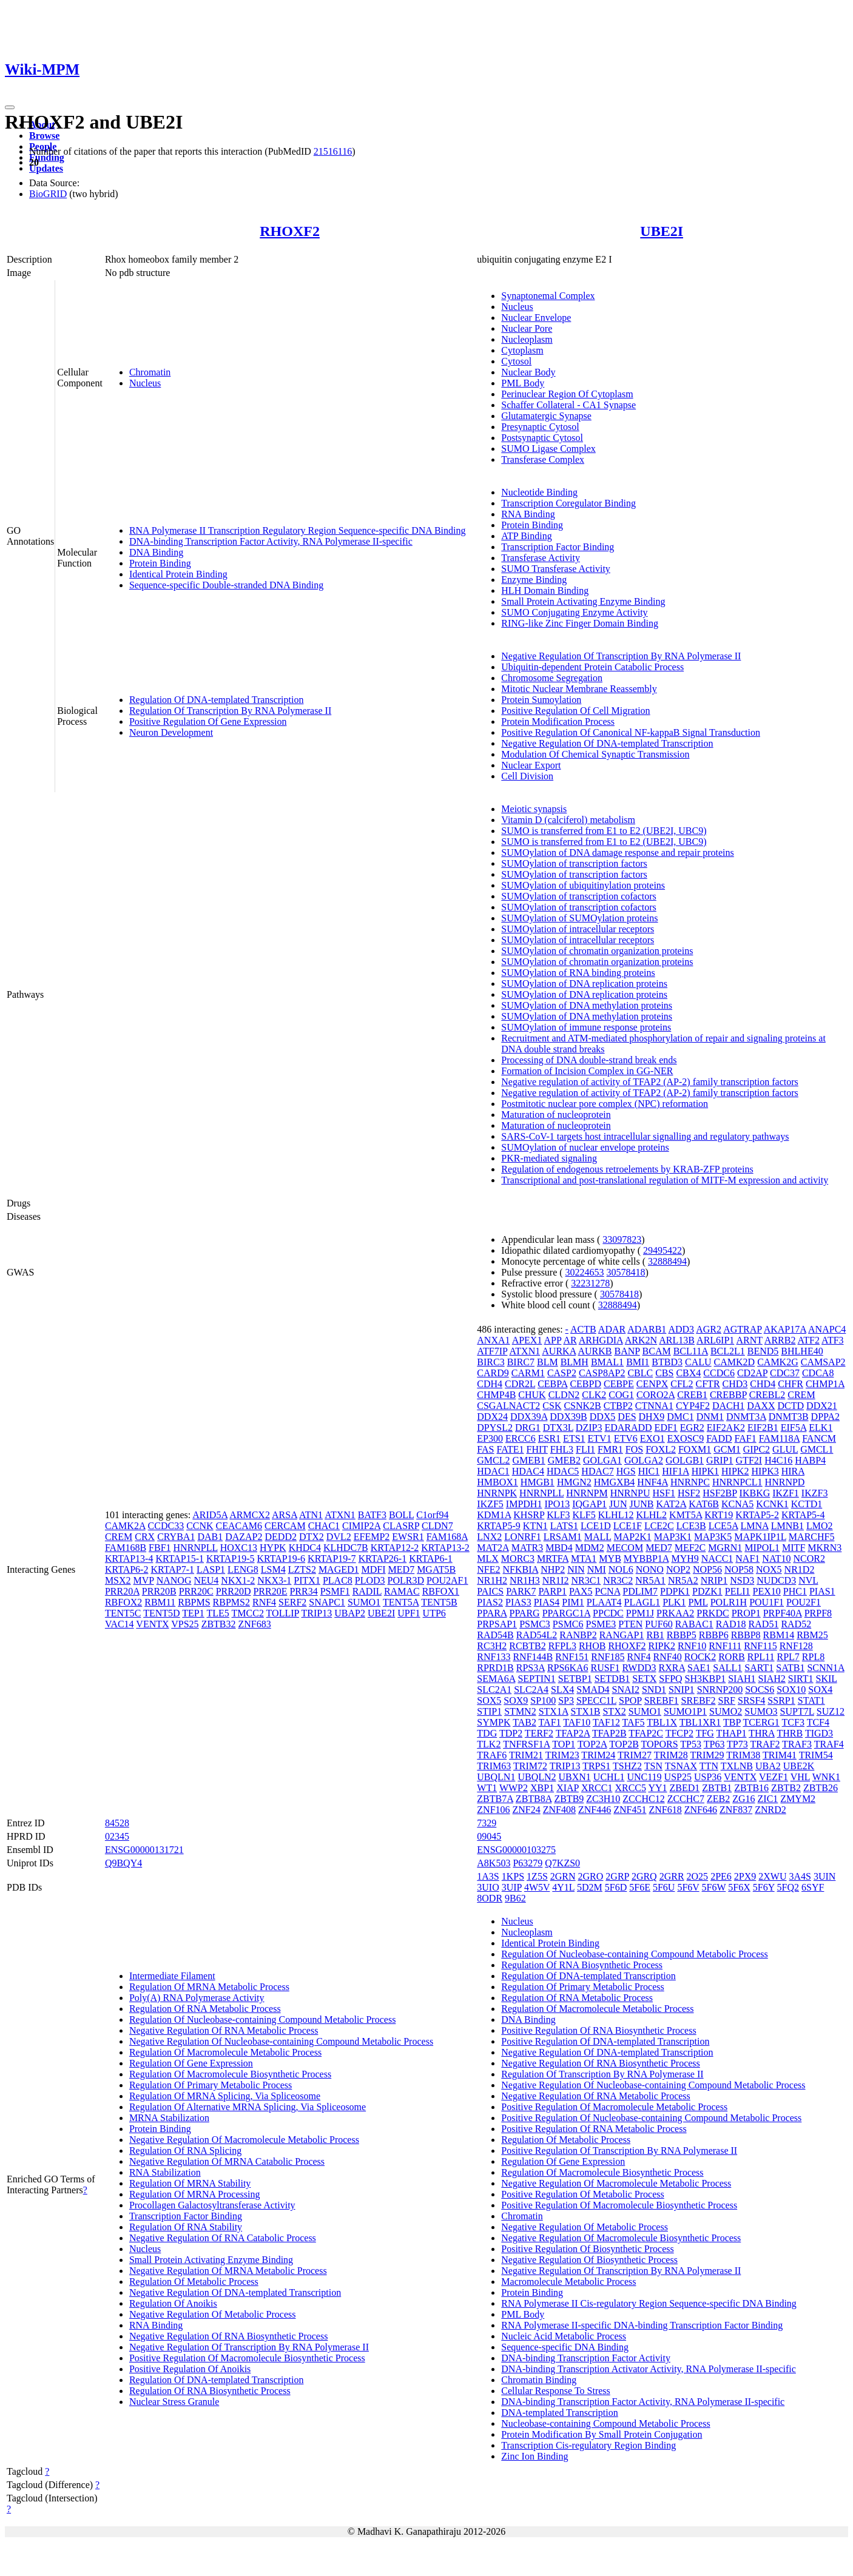 The image size is (853, 2576). What do you see at coordinates (598, 2030) in the screenshot?
I see `Positive Regulation Of RNA Biosynthetic Process` at bounding box center [598, 2030].